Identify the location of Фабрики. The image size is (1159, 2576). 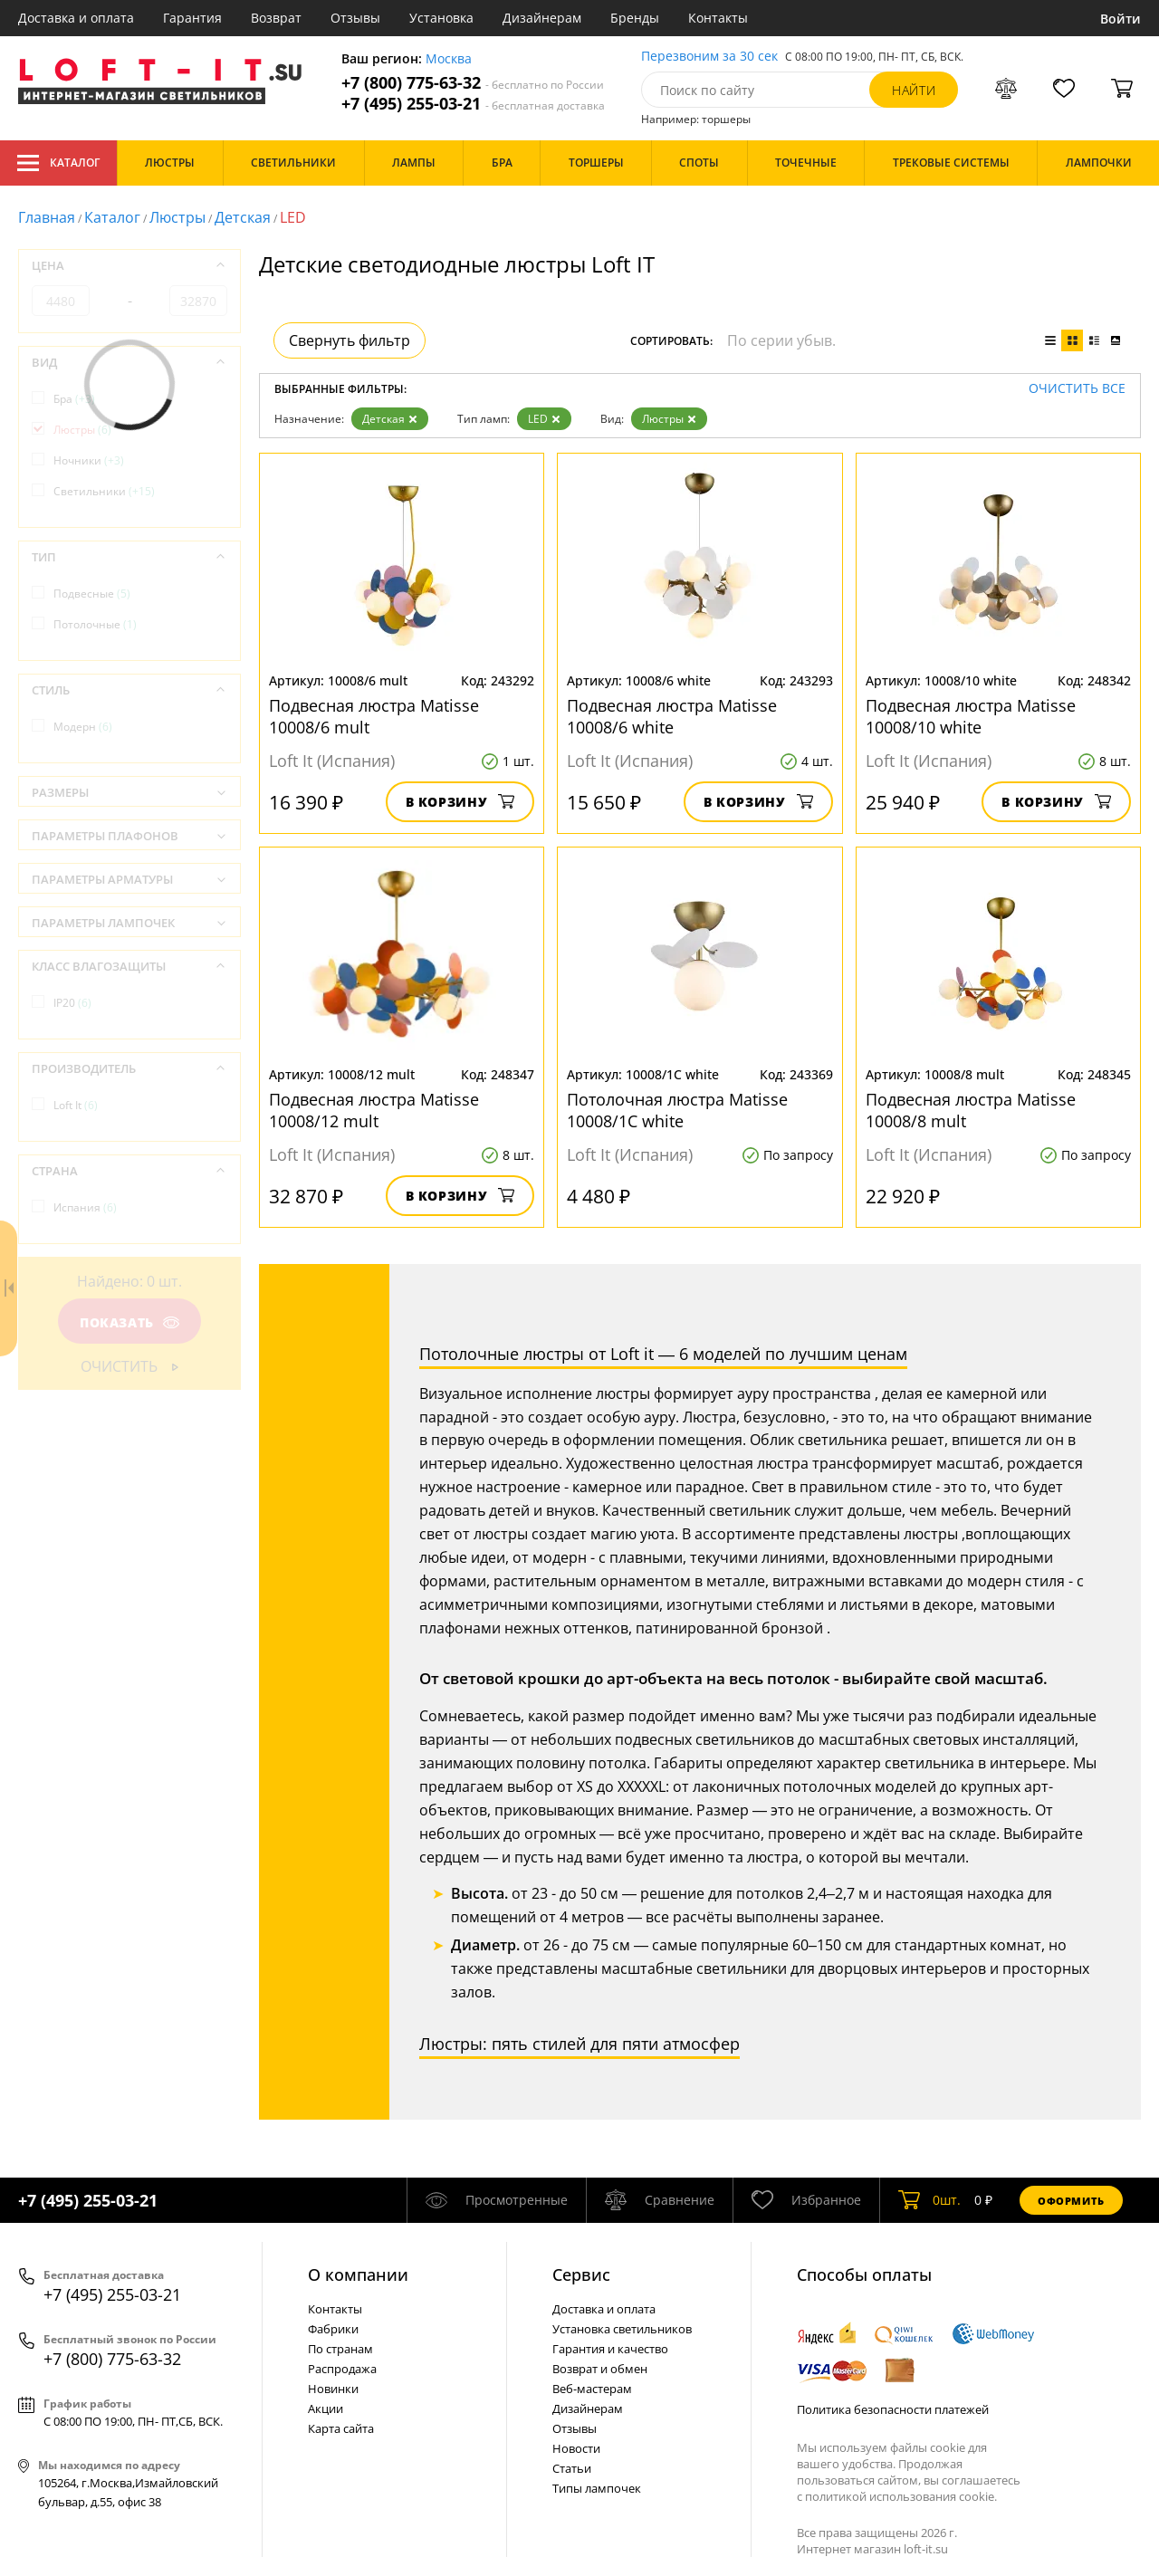
(333, 2329).